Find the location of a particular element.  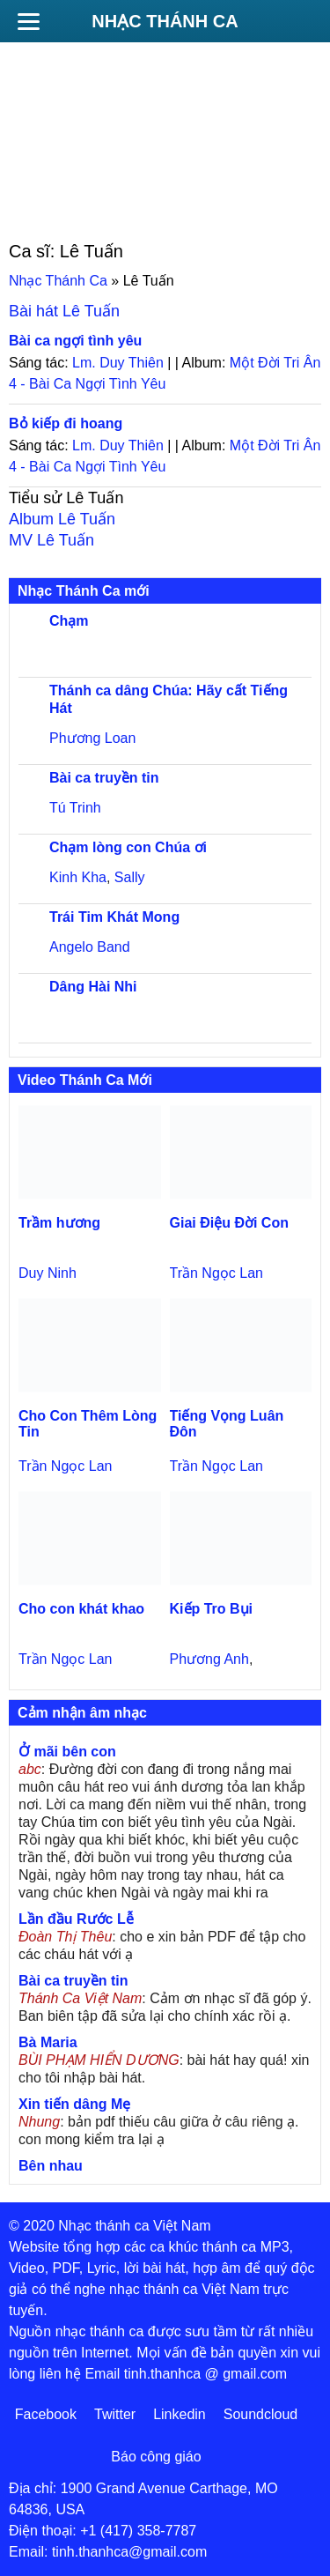

Bỏ kiếp đi hoang is located at coordinates (65, 423).